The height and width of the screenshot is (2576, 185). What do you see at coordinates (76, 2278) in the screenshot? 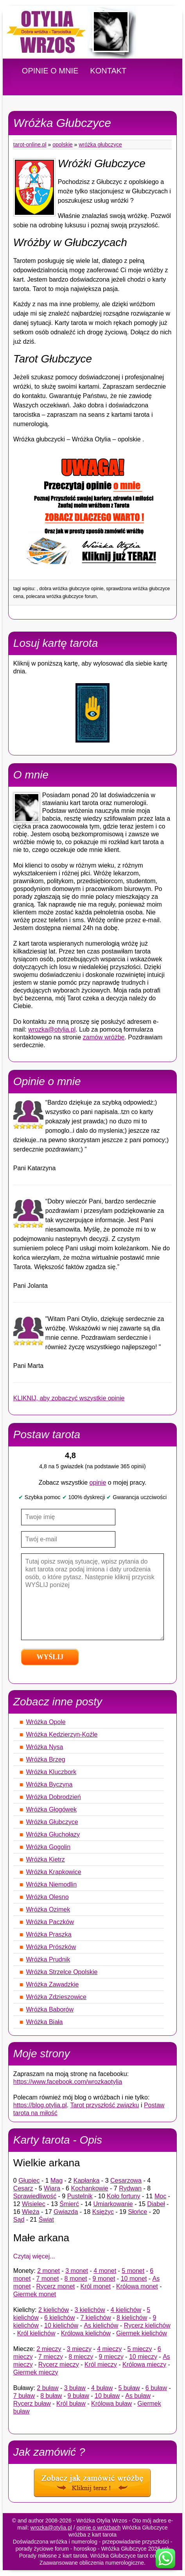
I see `8 monet` at bounding box center [76, 2278].